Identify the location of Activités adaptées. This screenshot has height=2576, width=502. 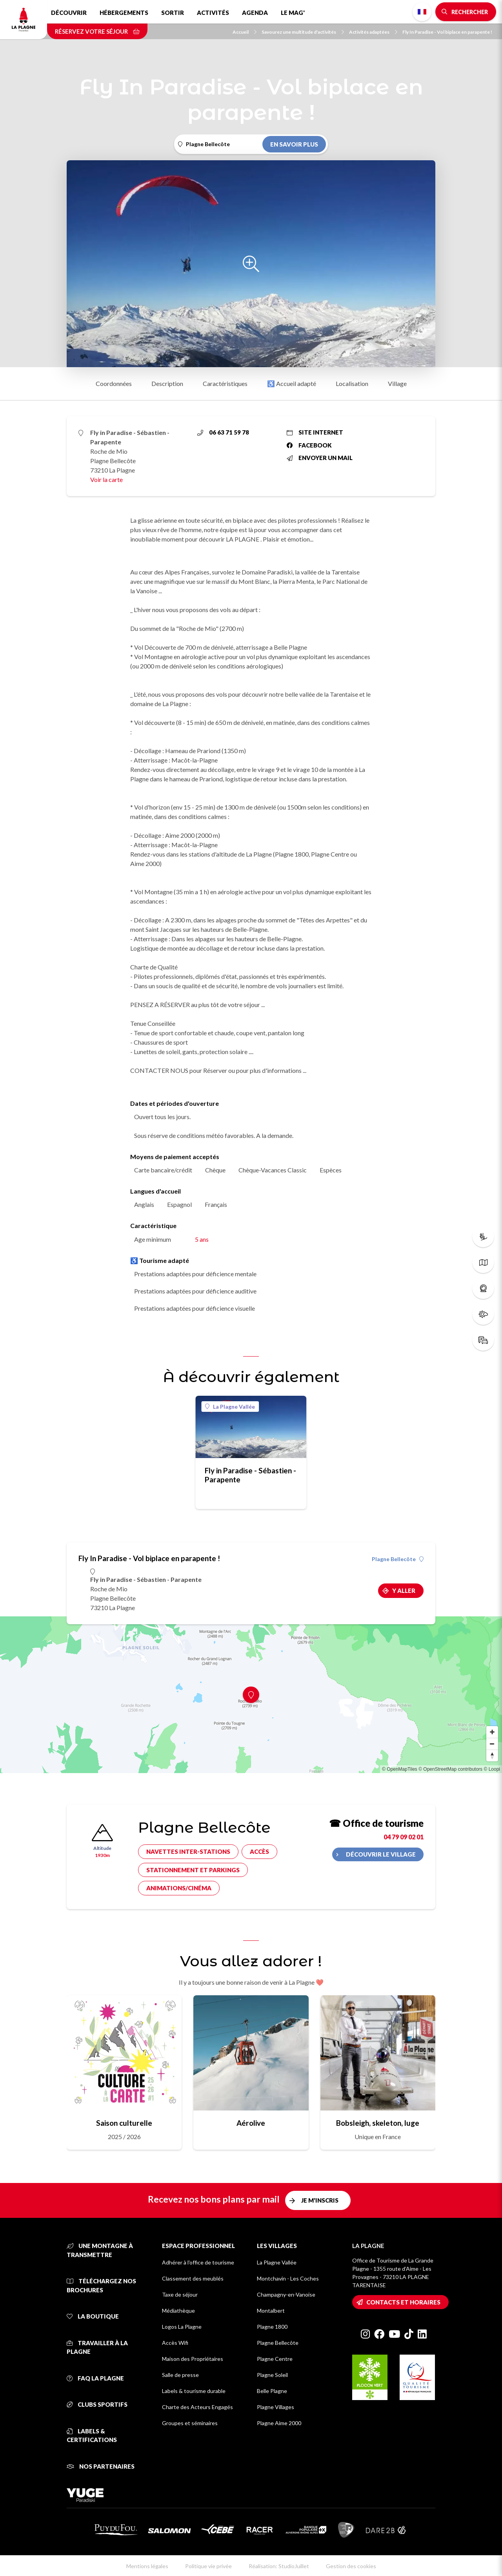
(373, 32).